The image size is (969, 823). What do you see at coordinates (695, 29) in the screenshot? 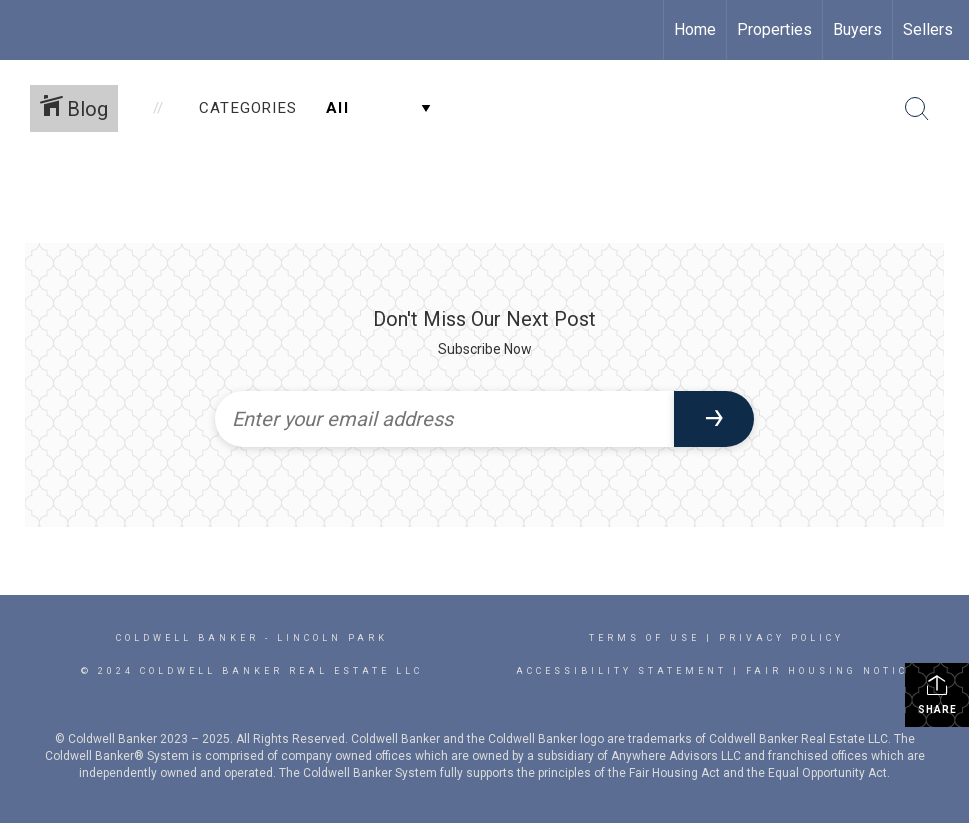
I see `Home` at bounding box center [695, 29].